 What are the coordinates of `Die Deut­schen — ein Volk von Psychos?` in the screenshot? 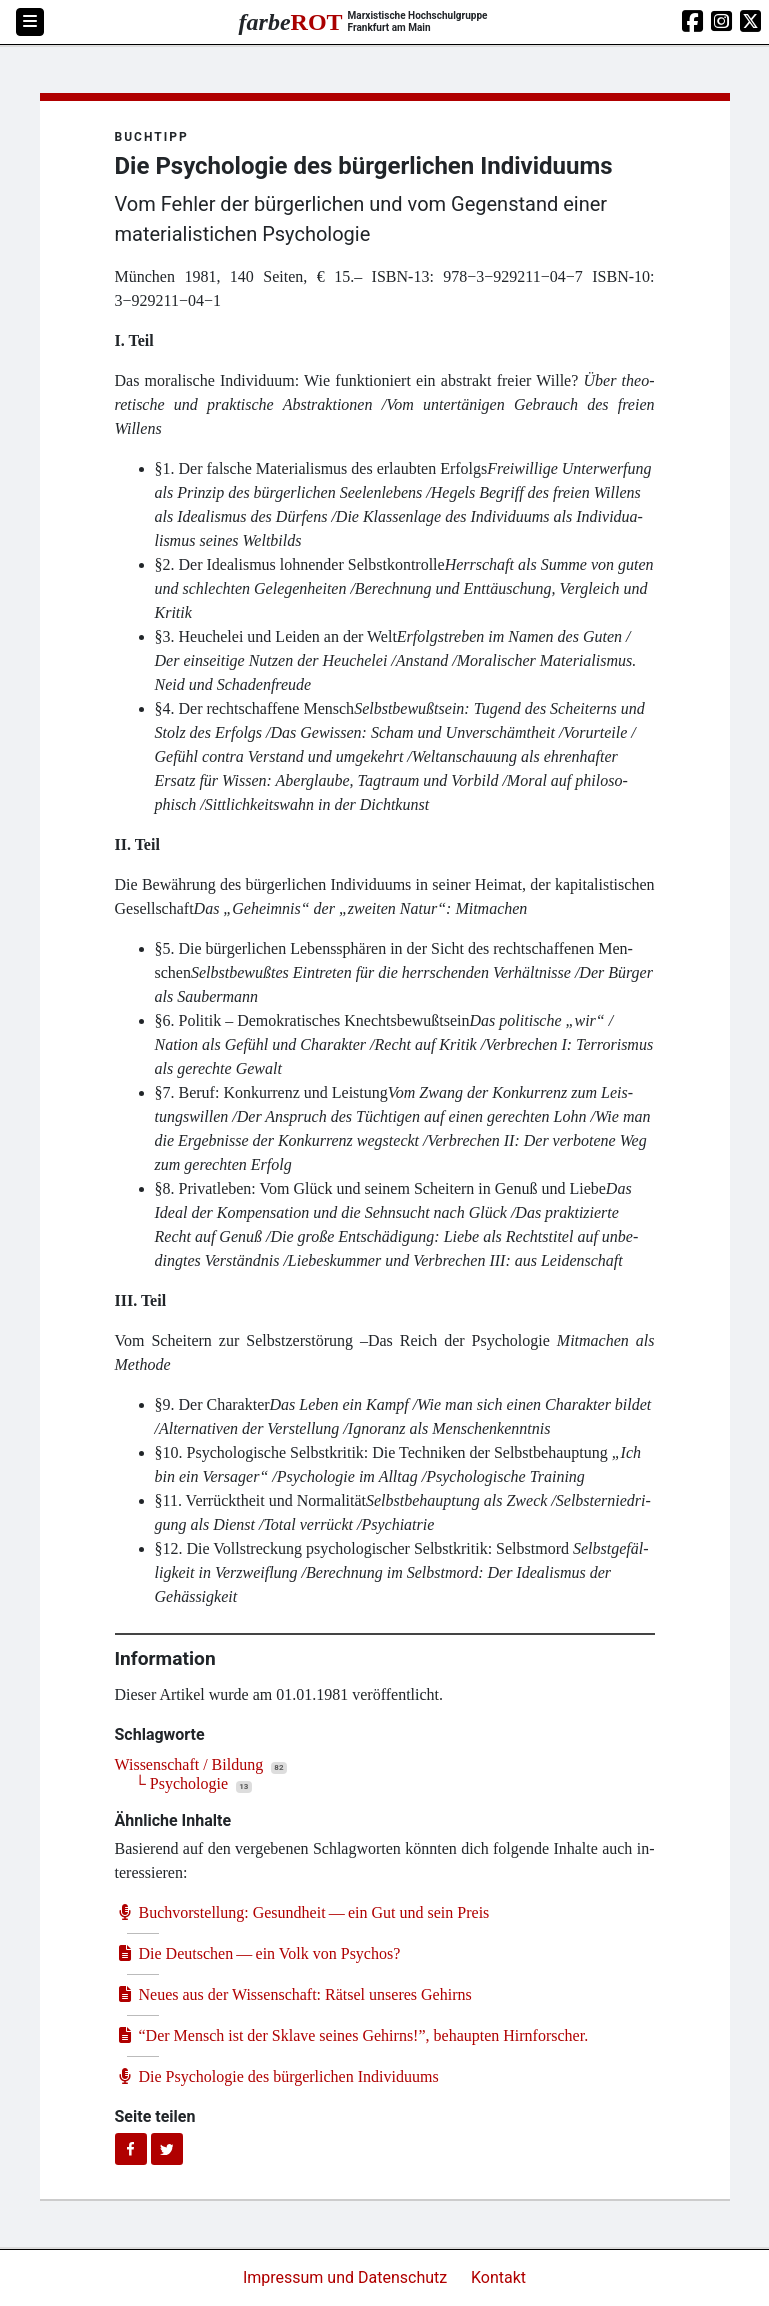 It's located at (258, 1953).